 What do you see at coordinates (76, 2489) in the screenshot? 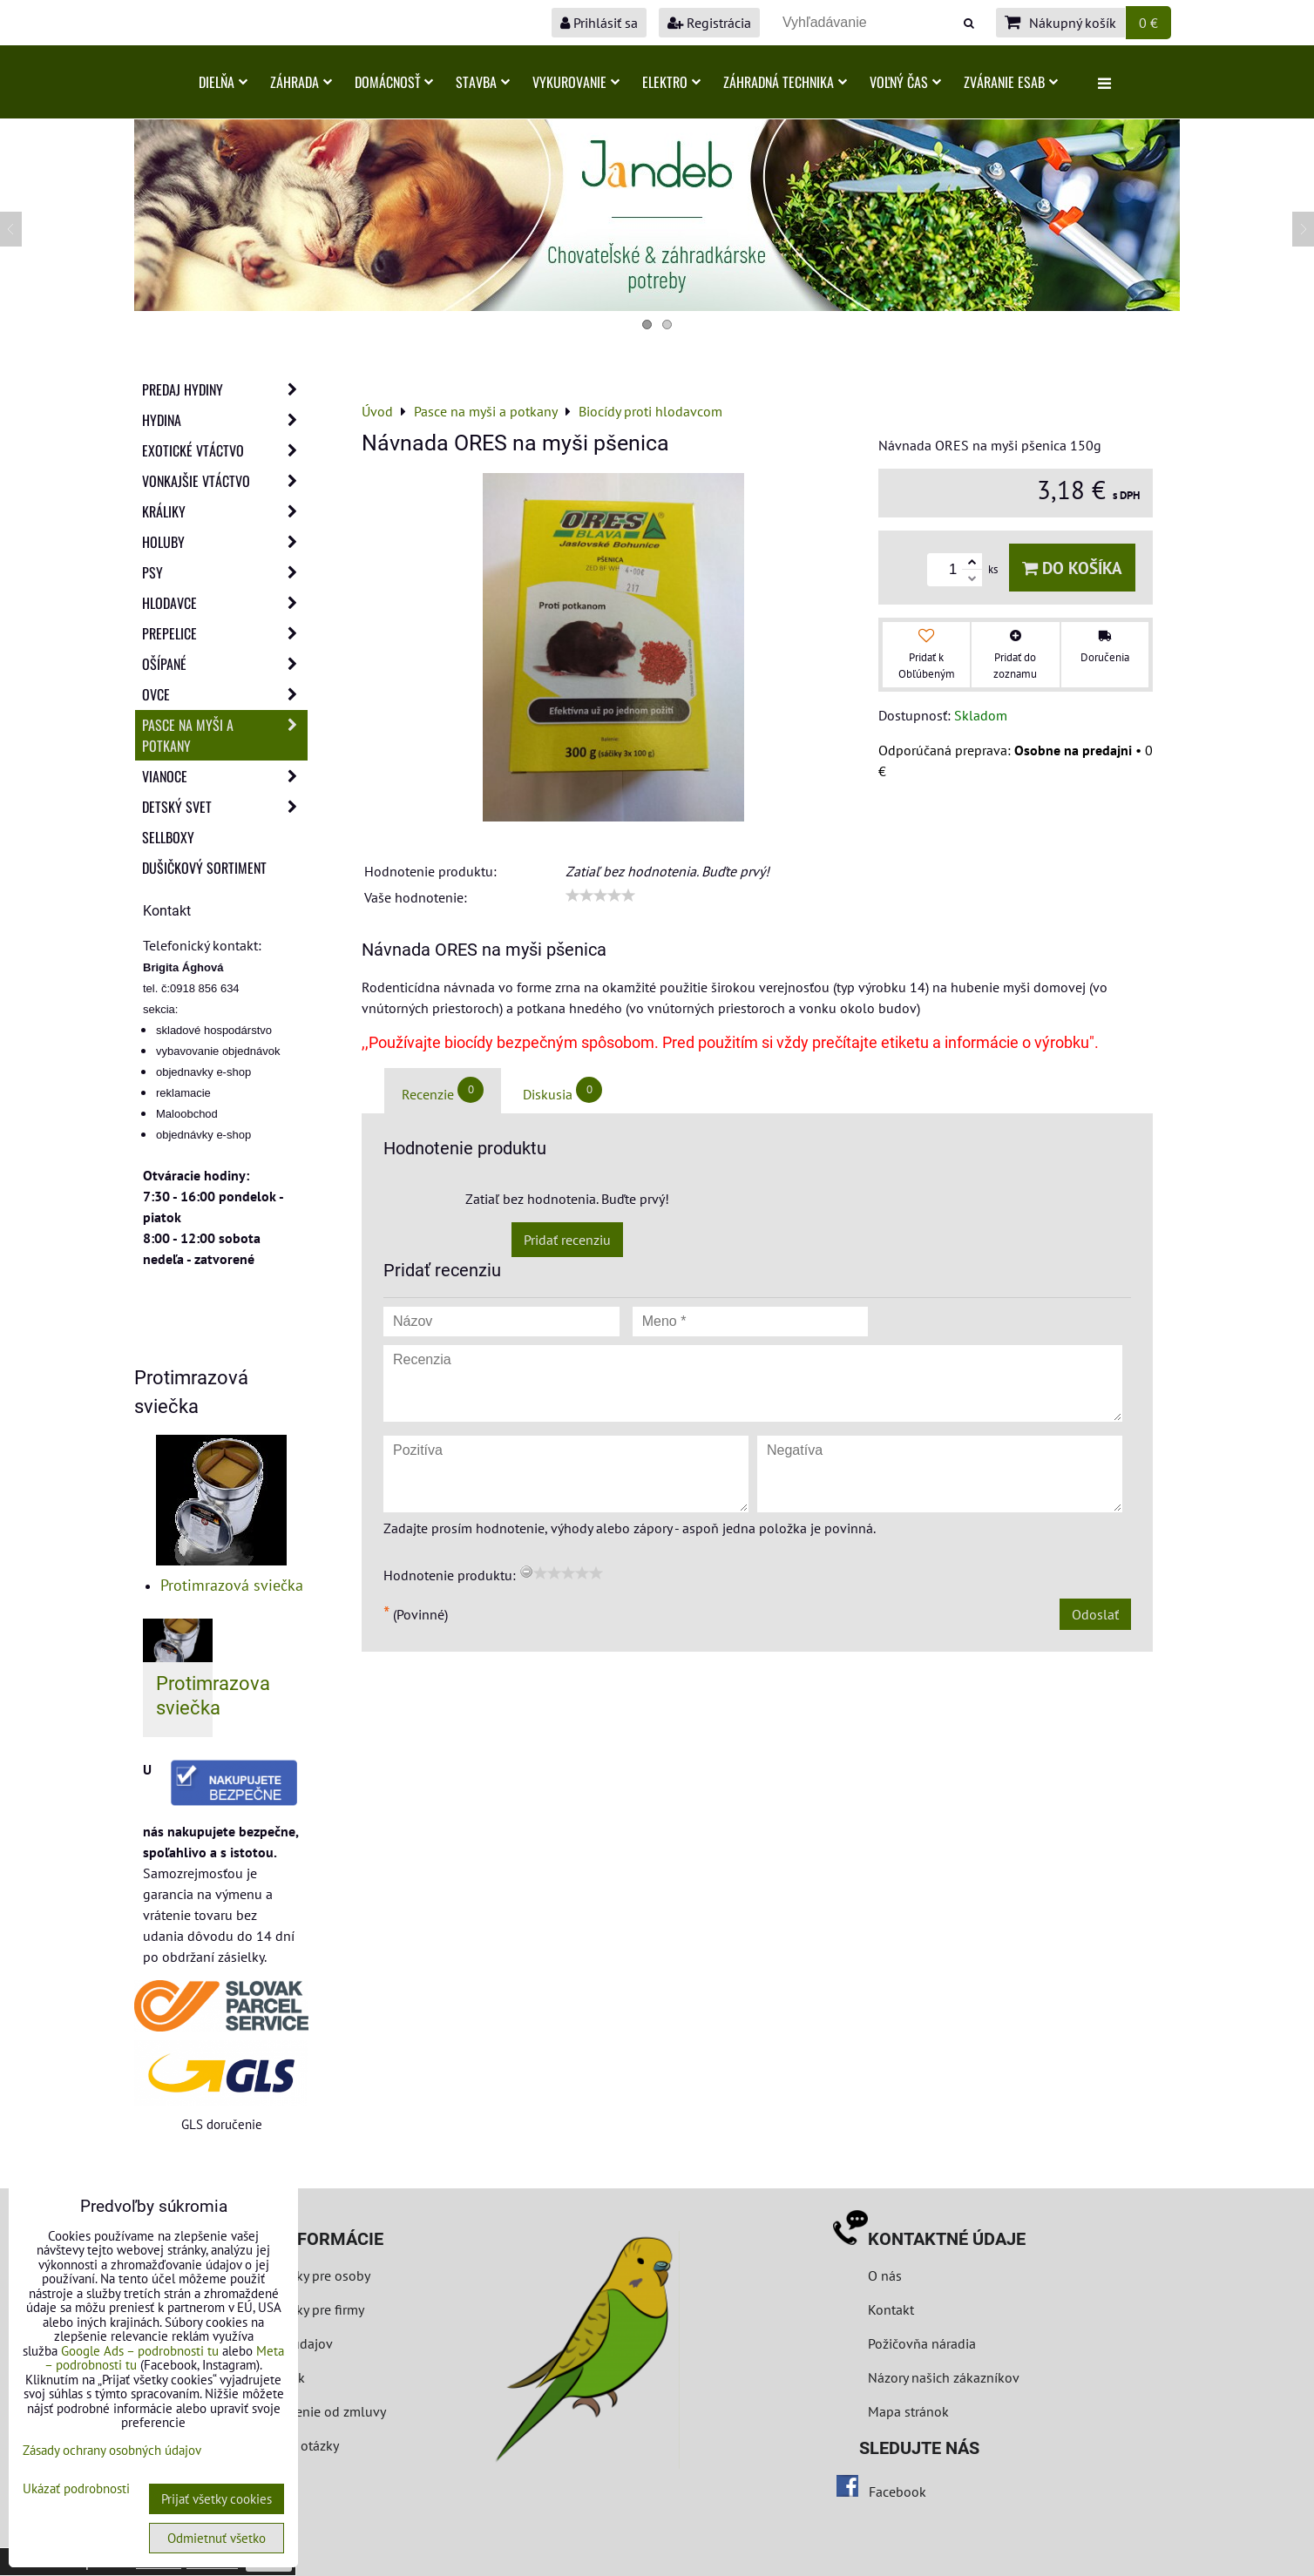
I see `Ukázať podrobnosti` at bounding box center [76, 2489].